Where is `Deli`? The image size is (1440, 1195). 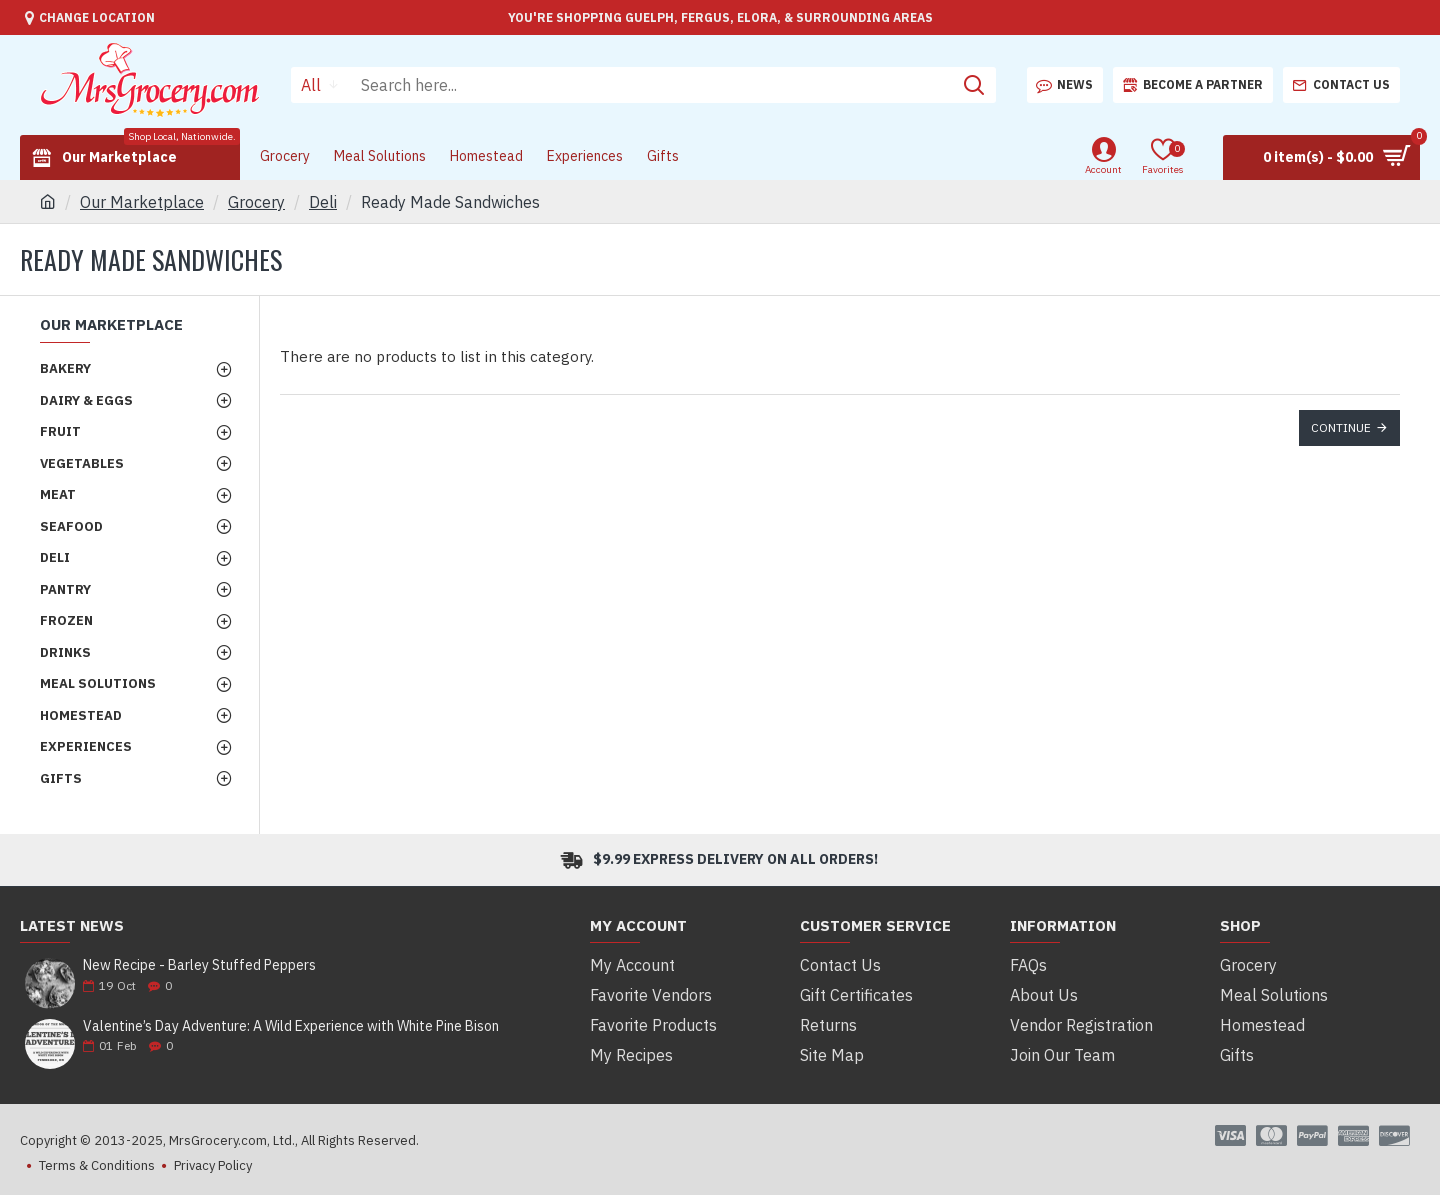
Deli is located at coordinates (323, 202).